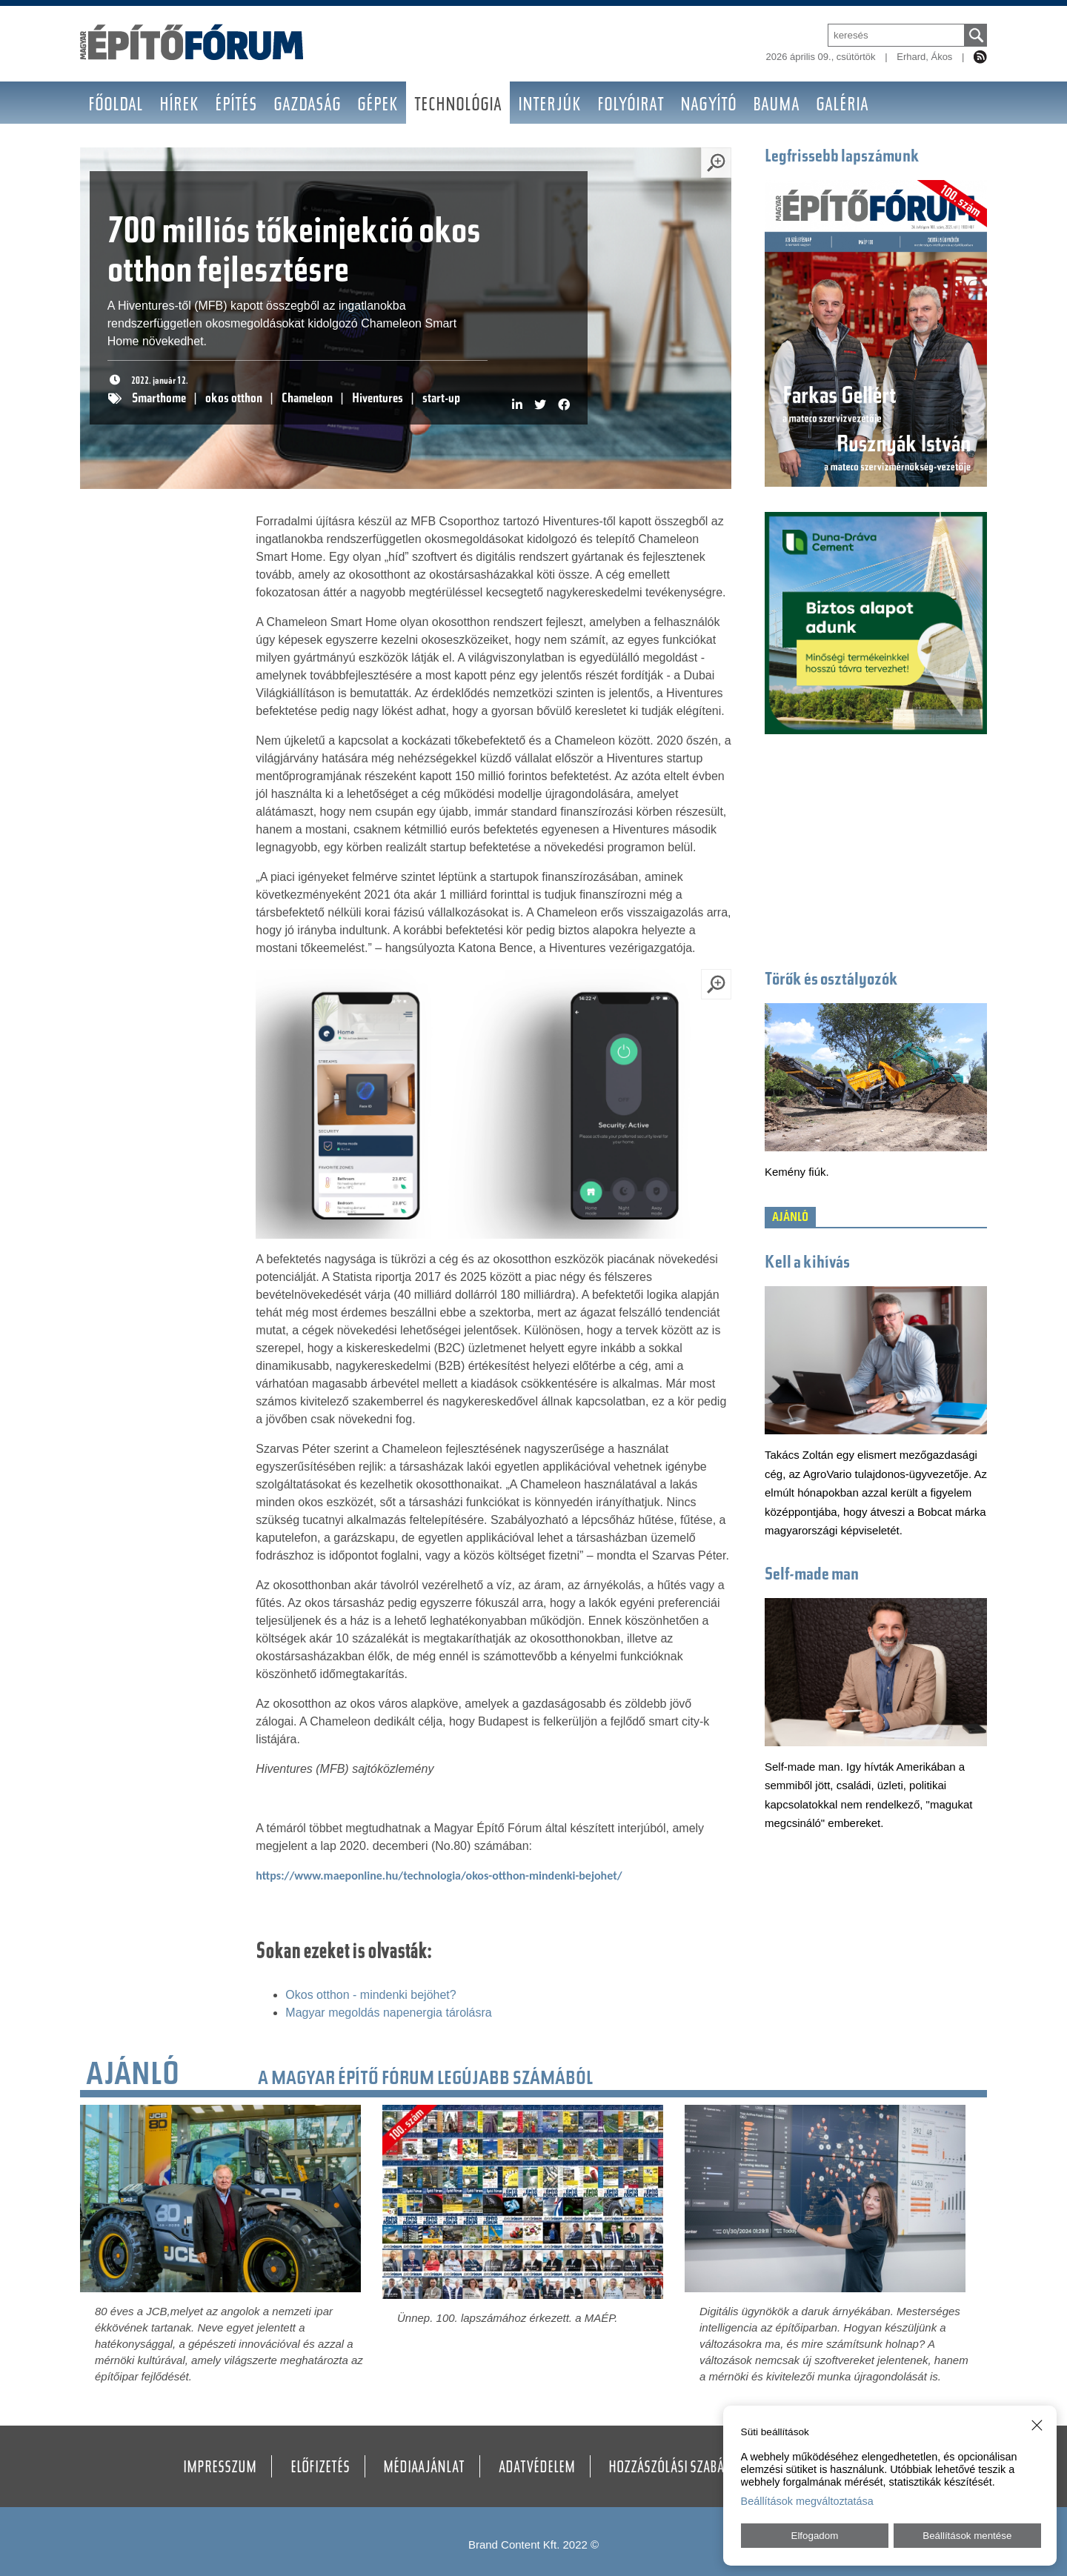  Describe the element at coordinates (439, 1875) in the screenshot. I see `https://www.maeponline.hu/technologia/okos-otthon-mindenki-bejohet/` at that location.